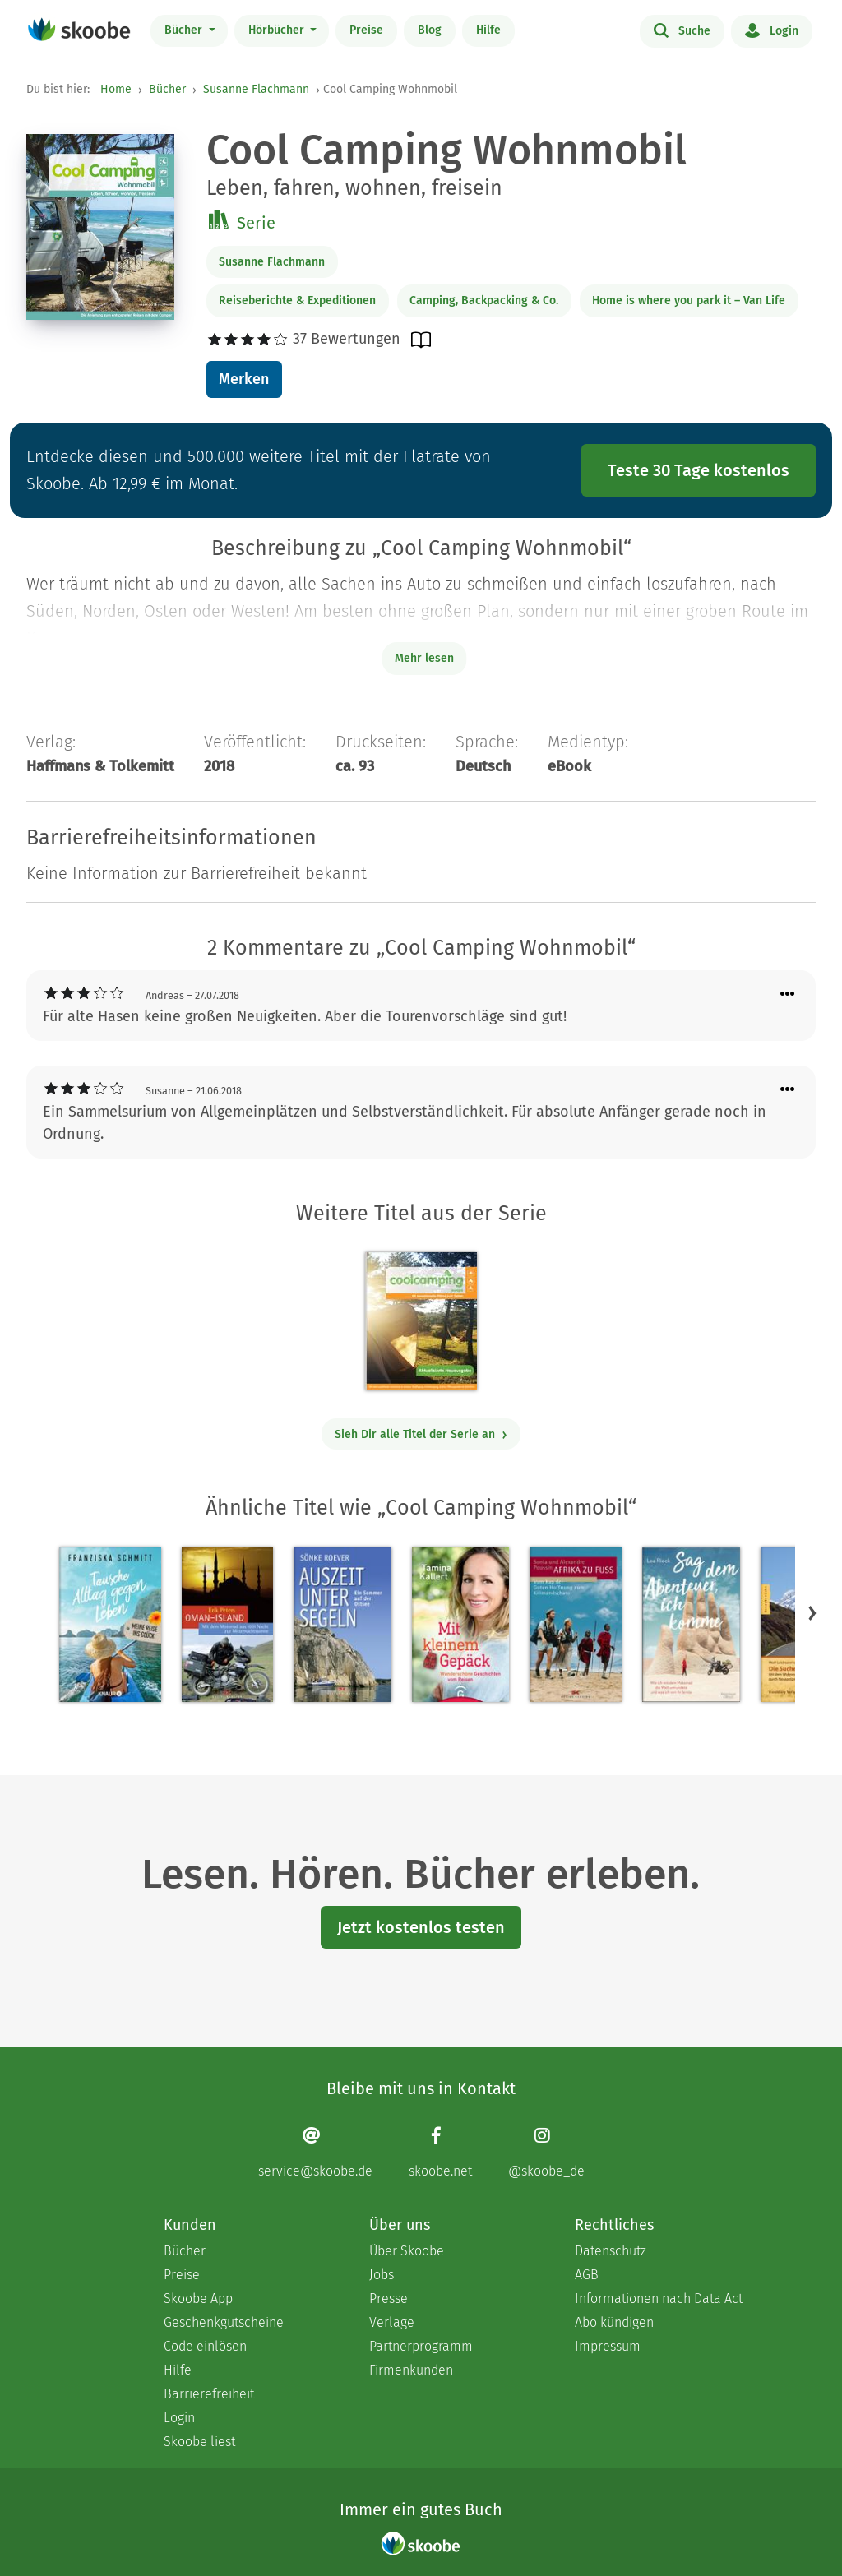  What do you see at coordinates (244, 379) in the screenshot?
I see `Merken` at bounding box center [244, 379].